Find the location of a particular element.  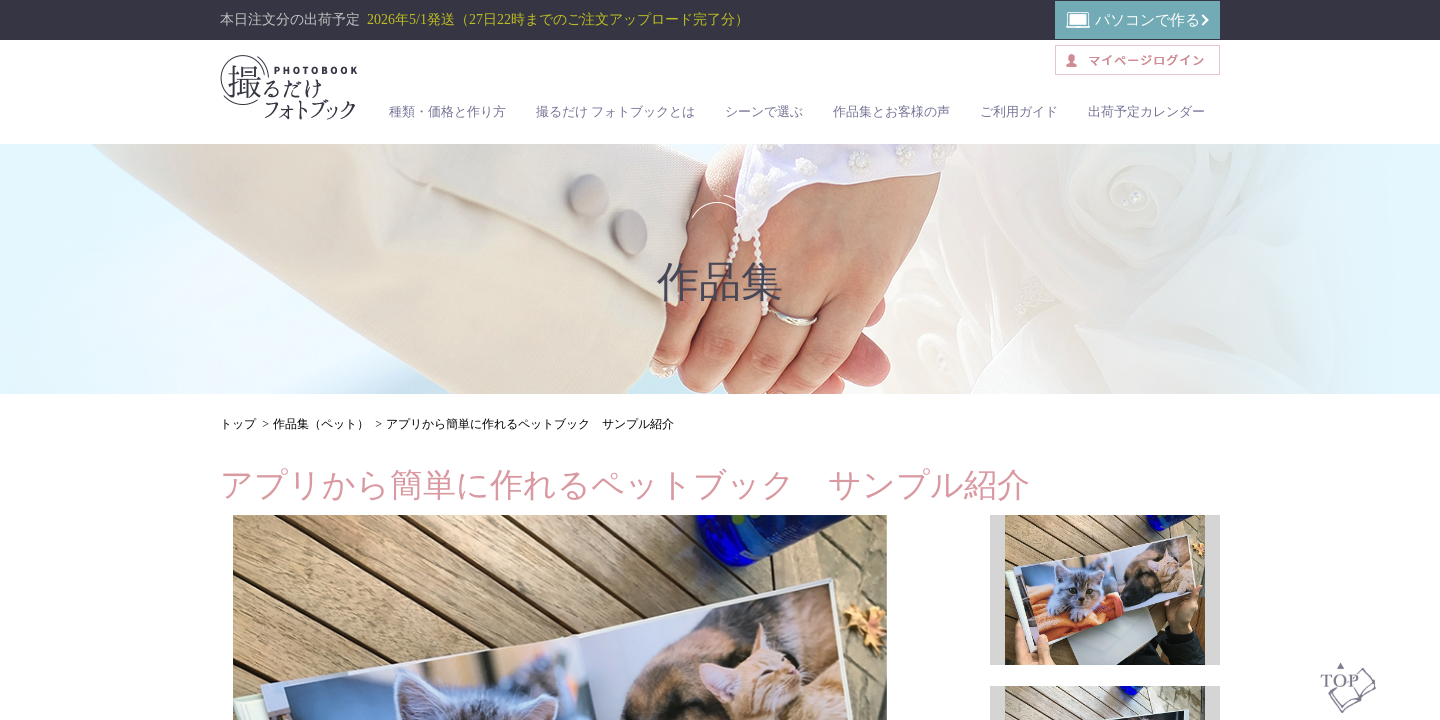

出荷予定カレンダー is located at coordinates (1146, 111).